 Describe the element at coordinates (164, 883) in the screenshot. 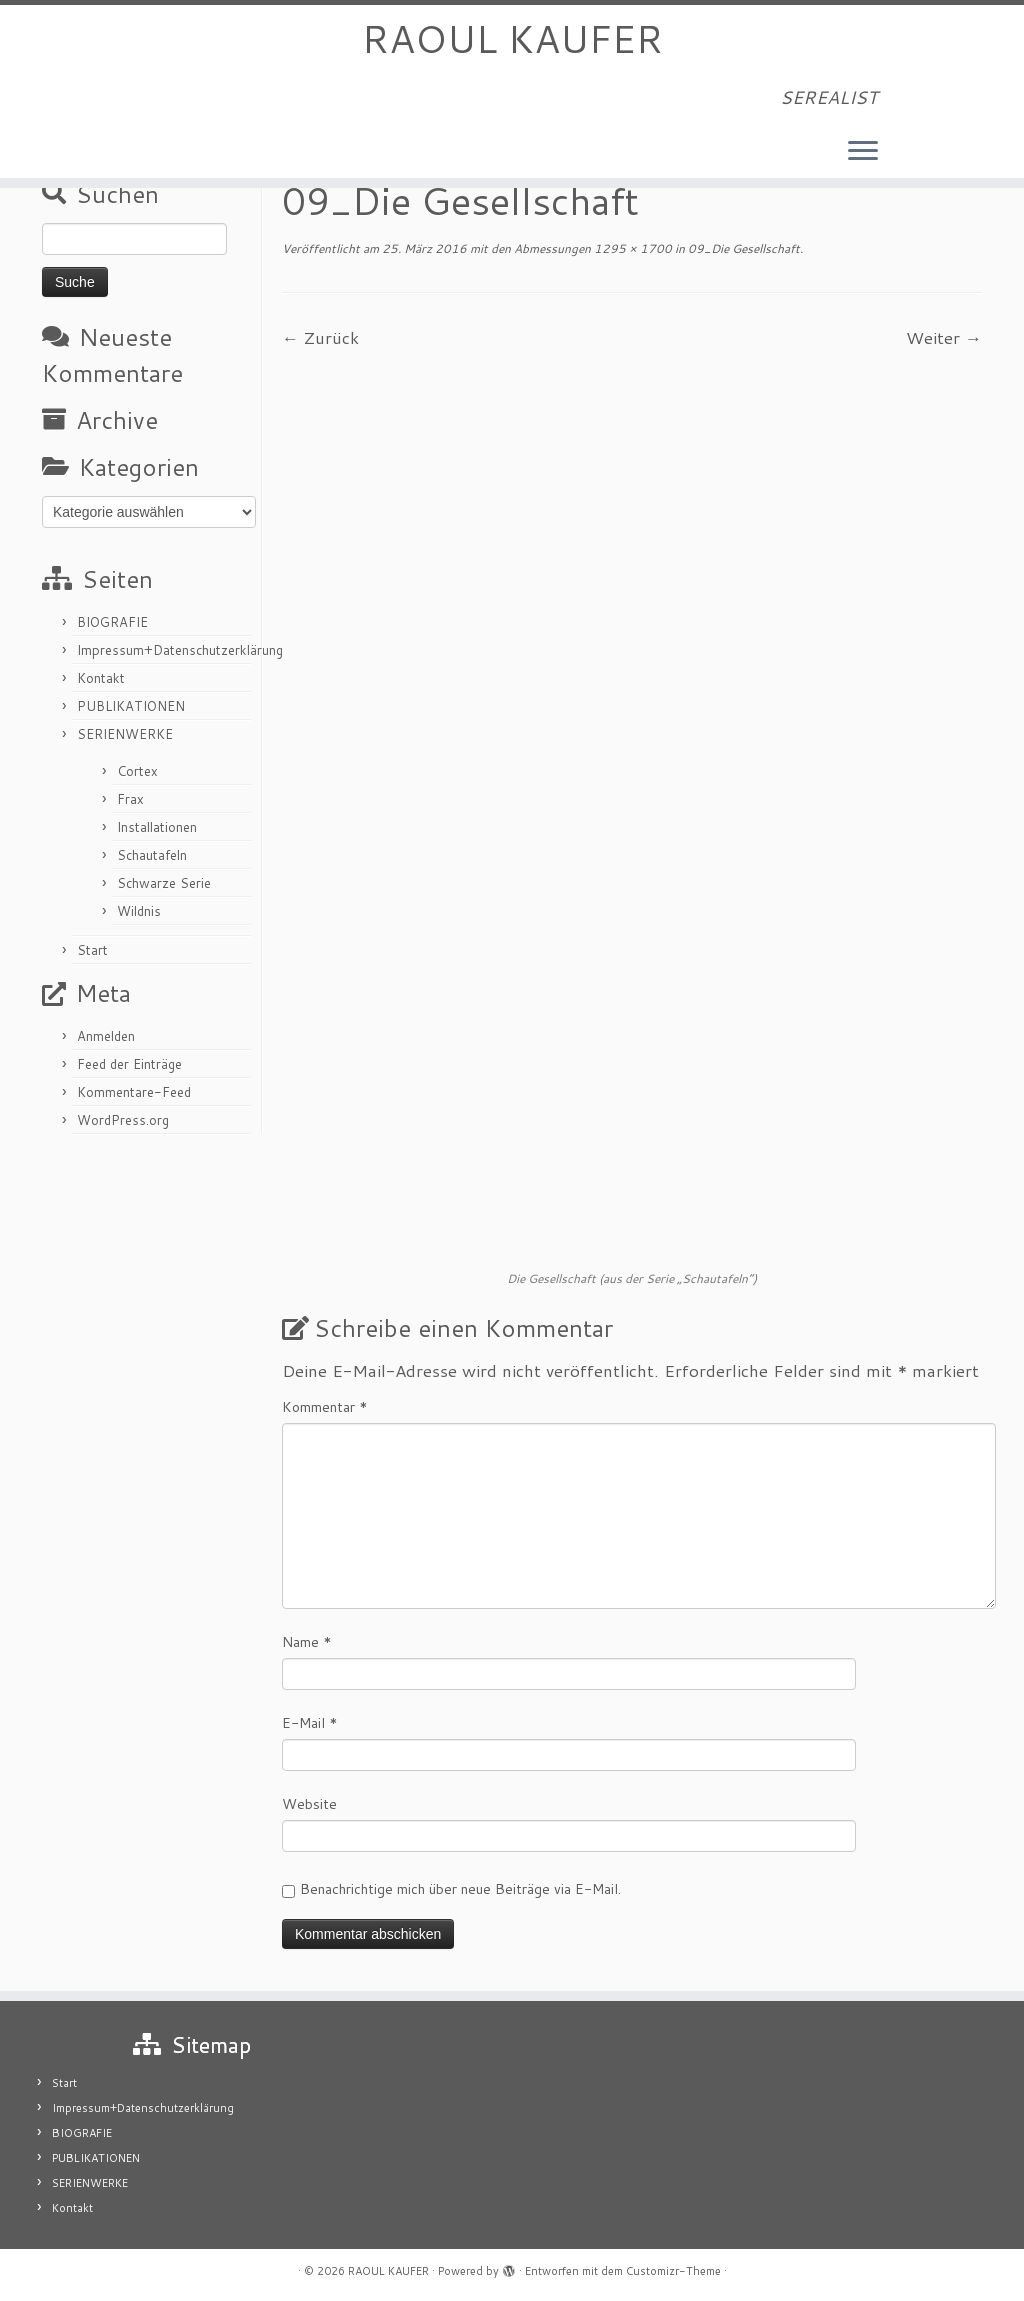

I see `Schwarze Serie` at that location.